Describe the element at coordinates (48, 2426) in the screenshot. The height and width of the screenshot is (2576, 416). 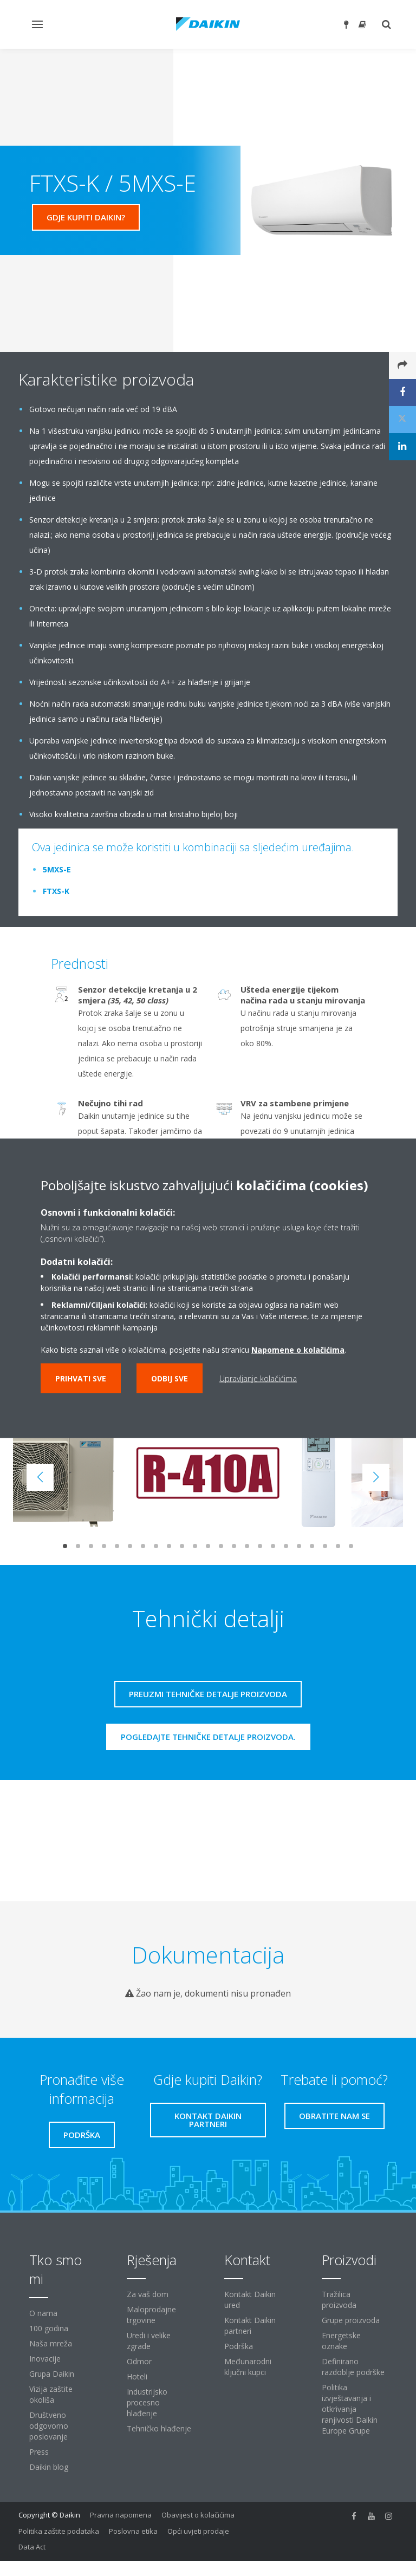
I see `Društveno odgovorno poslovanje` at that location.